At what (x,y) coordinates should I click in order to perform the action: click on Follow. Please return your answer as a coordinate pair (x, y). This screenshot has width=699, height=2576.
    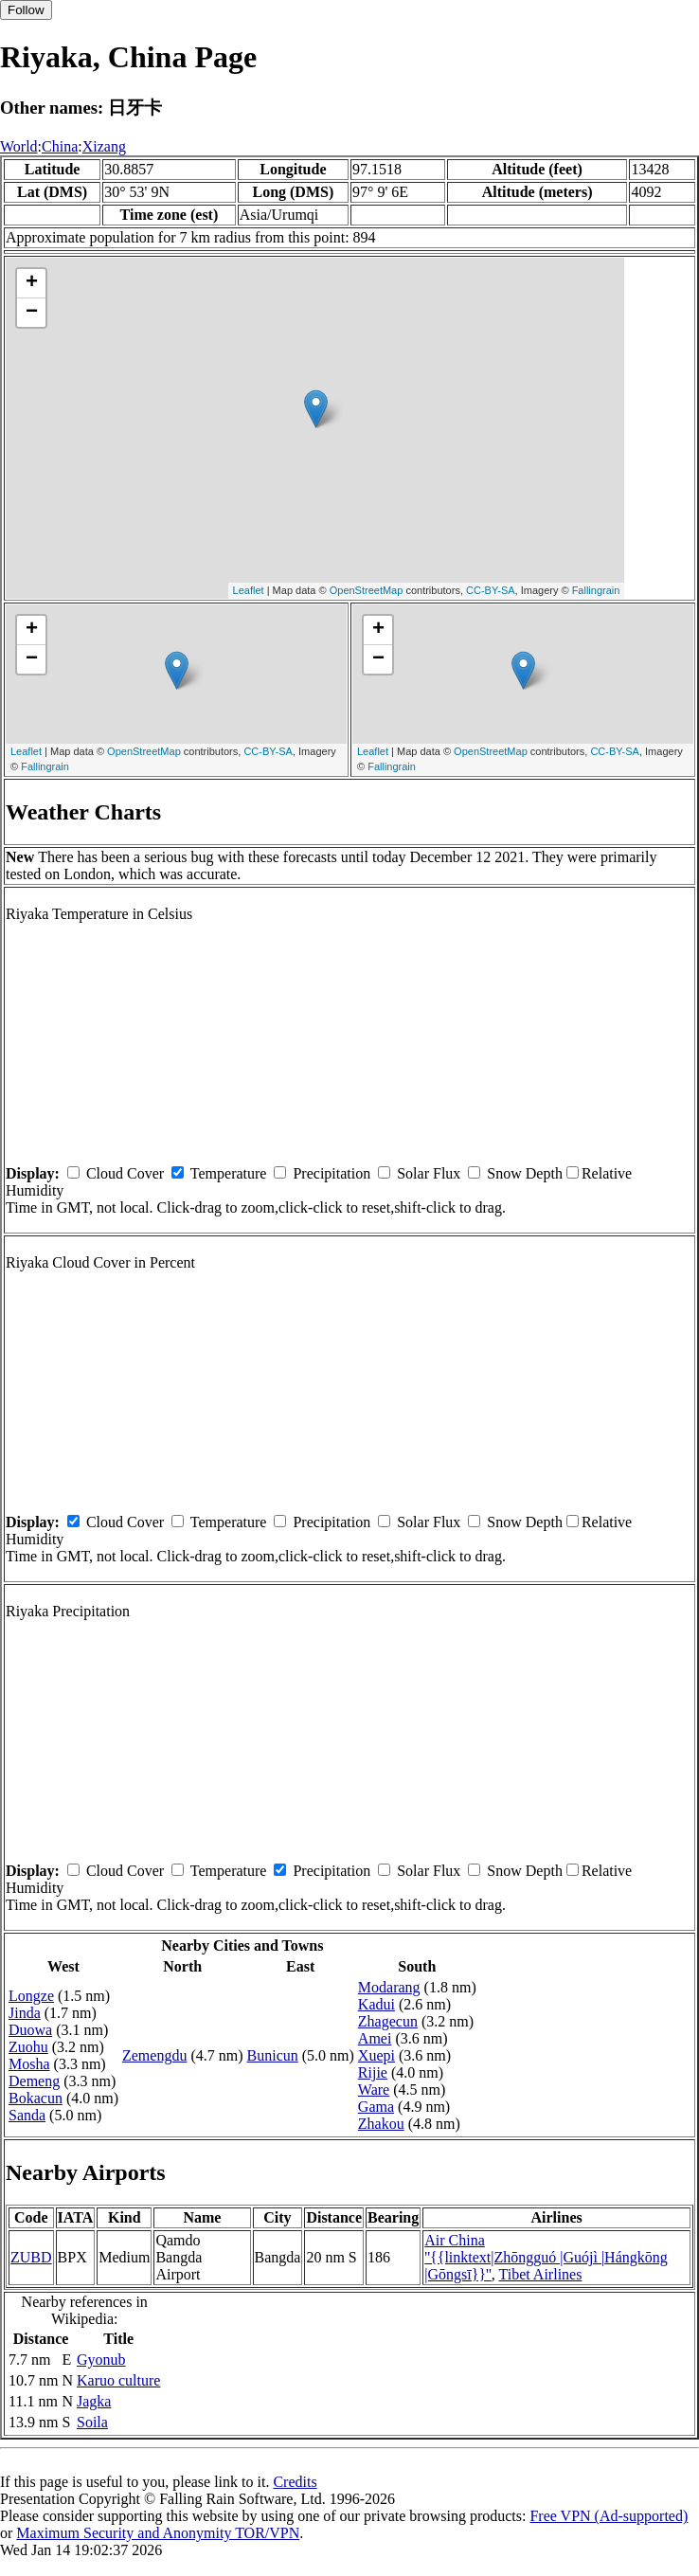
    Looking at the image, I should click on (26, 10).